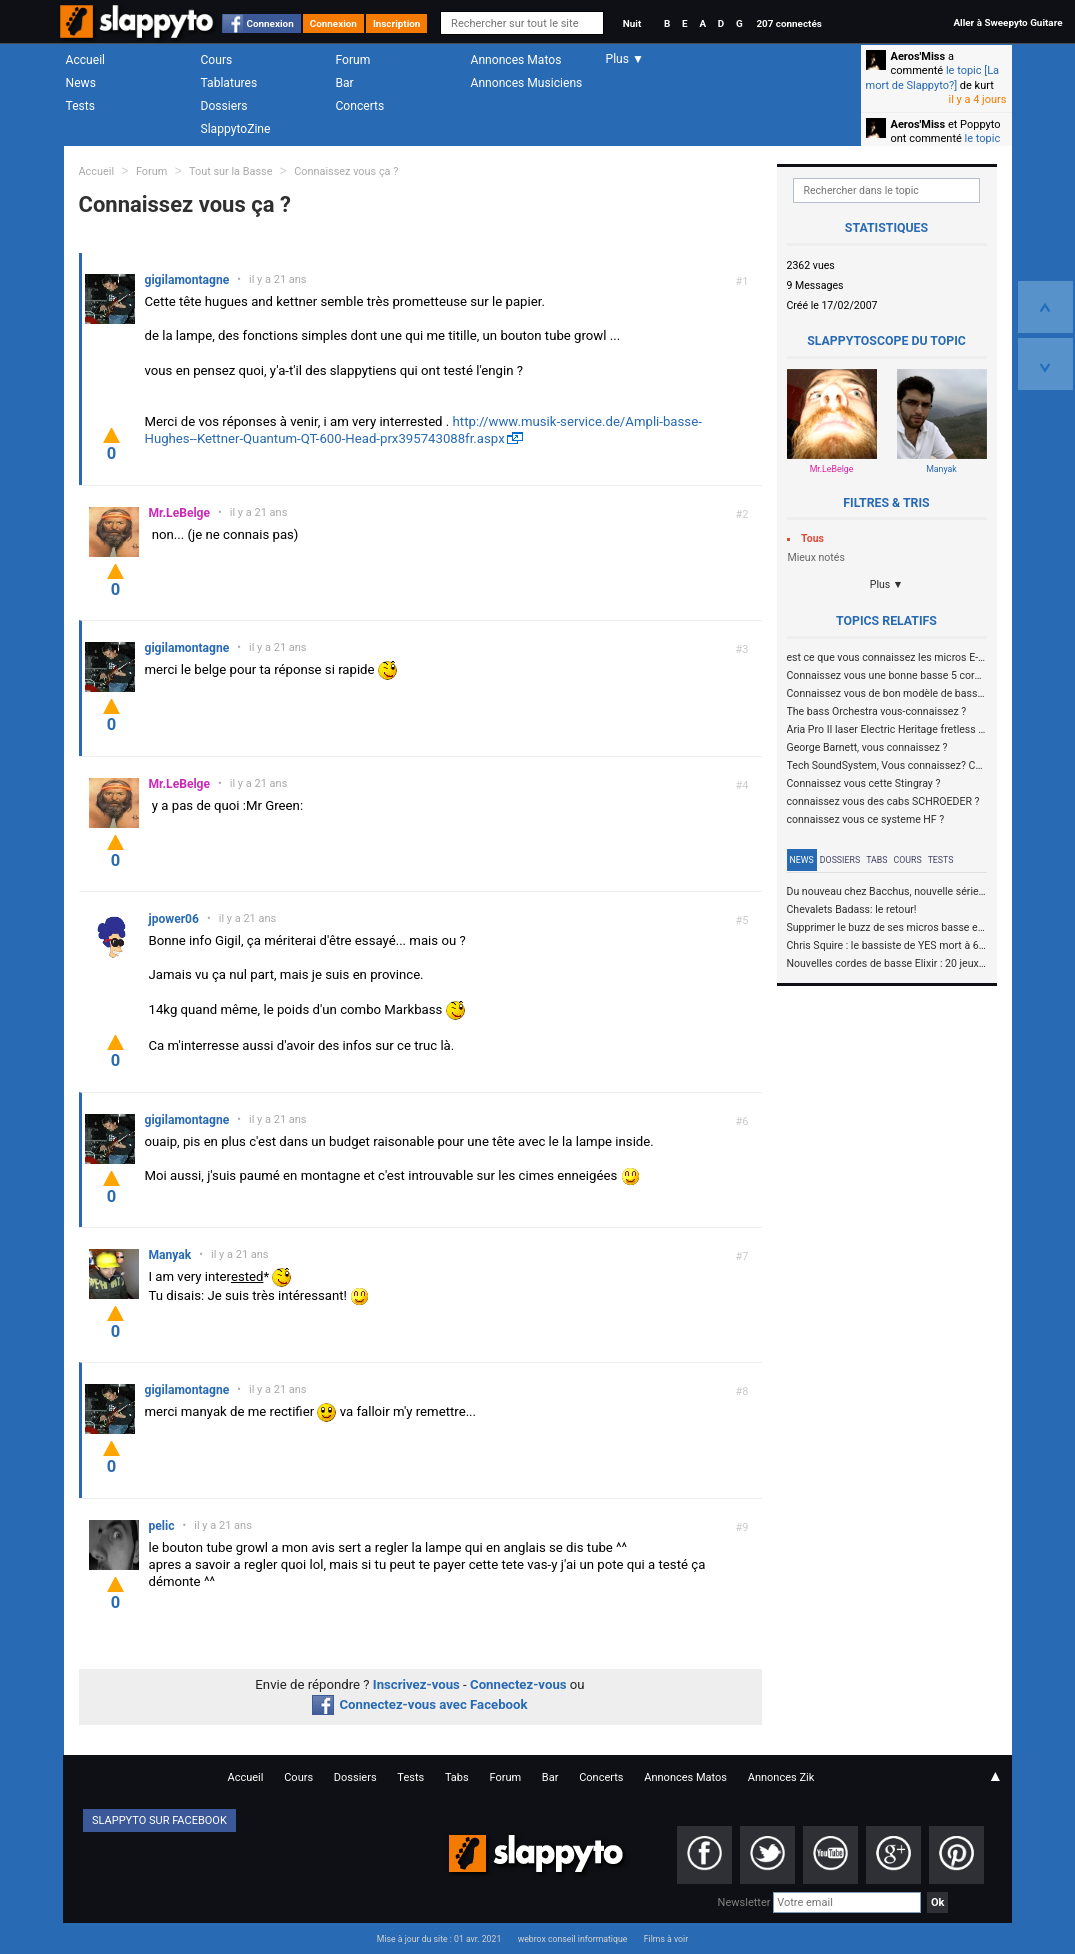 This screenshot has width=1075, height=1954. I want to click on SlappytoZine, so click(236, 129).